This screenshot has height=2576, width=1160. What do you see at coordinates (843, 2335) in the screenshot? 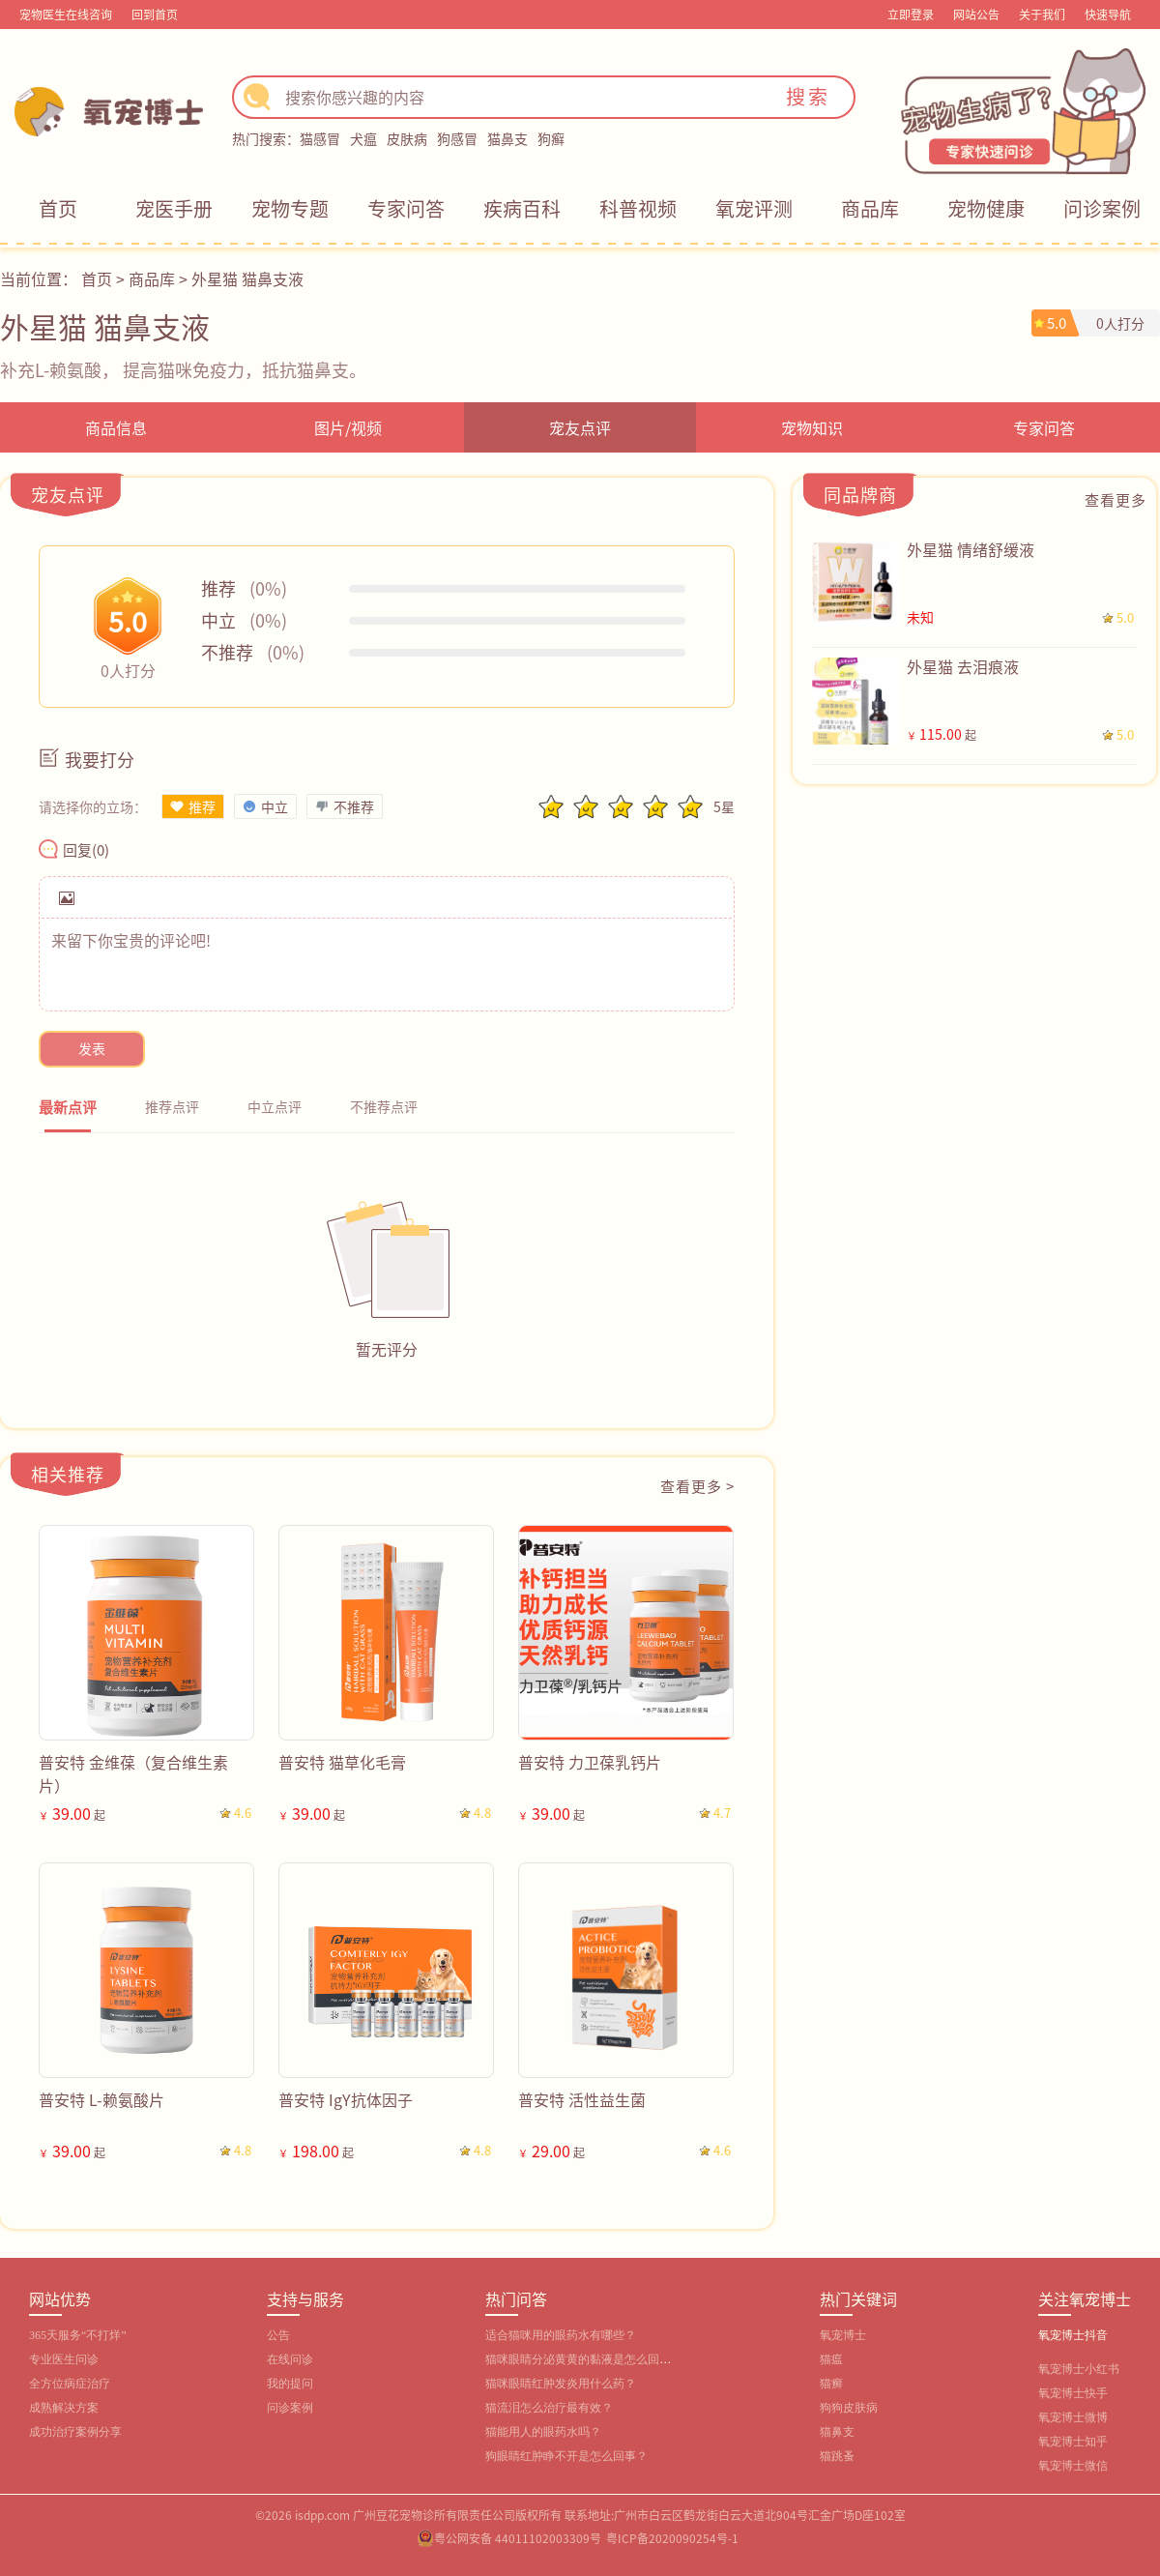
I see `氧宠博士` at bounding box center [843, 2335].